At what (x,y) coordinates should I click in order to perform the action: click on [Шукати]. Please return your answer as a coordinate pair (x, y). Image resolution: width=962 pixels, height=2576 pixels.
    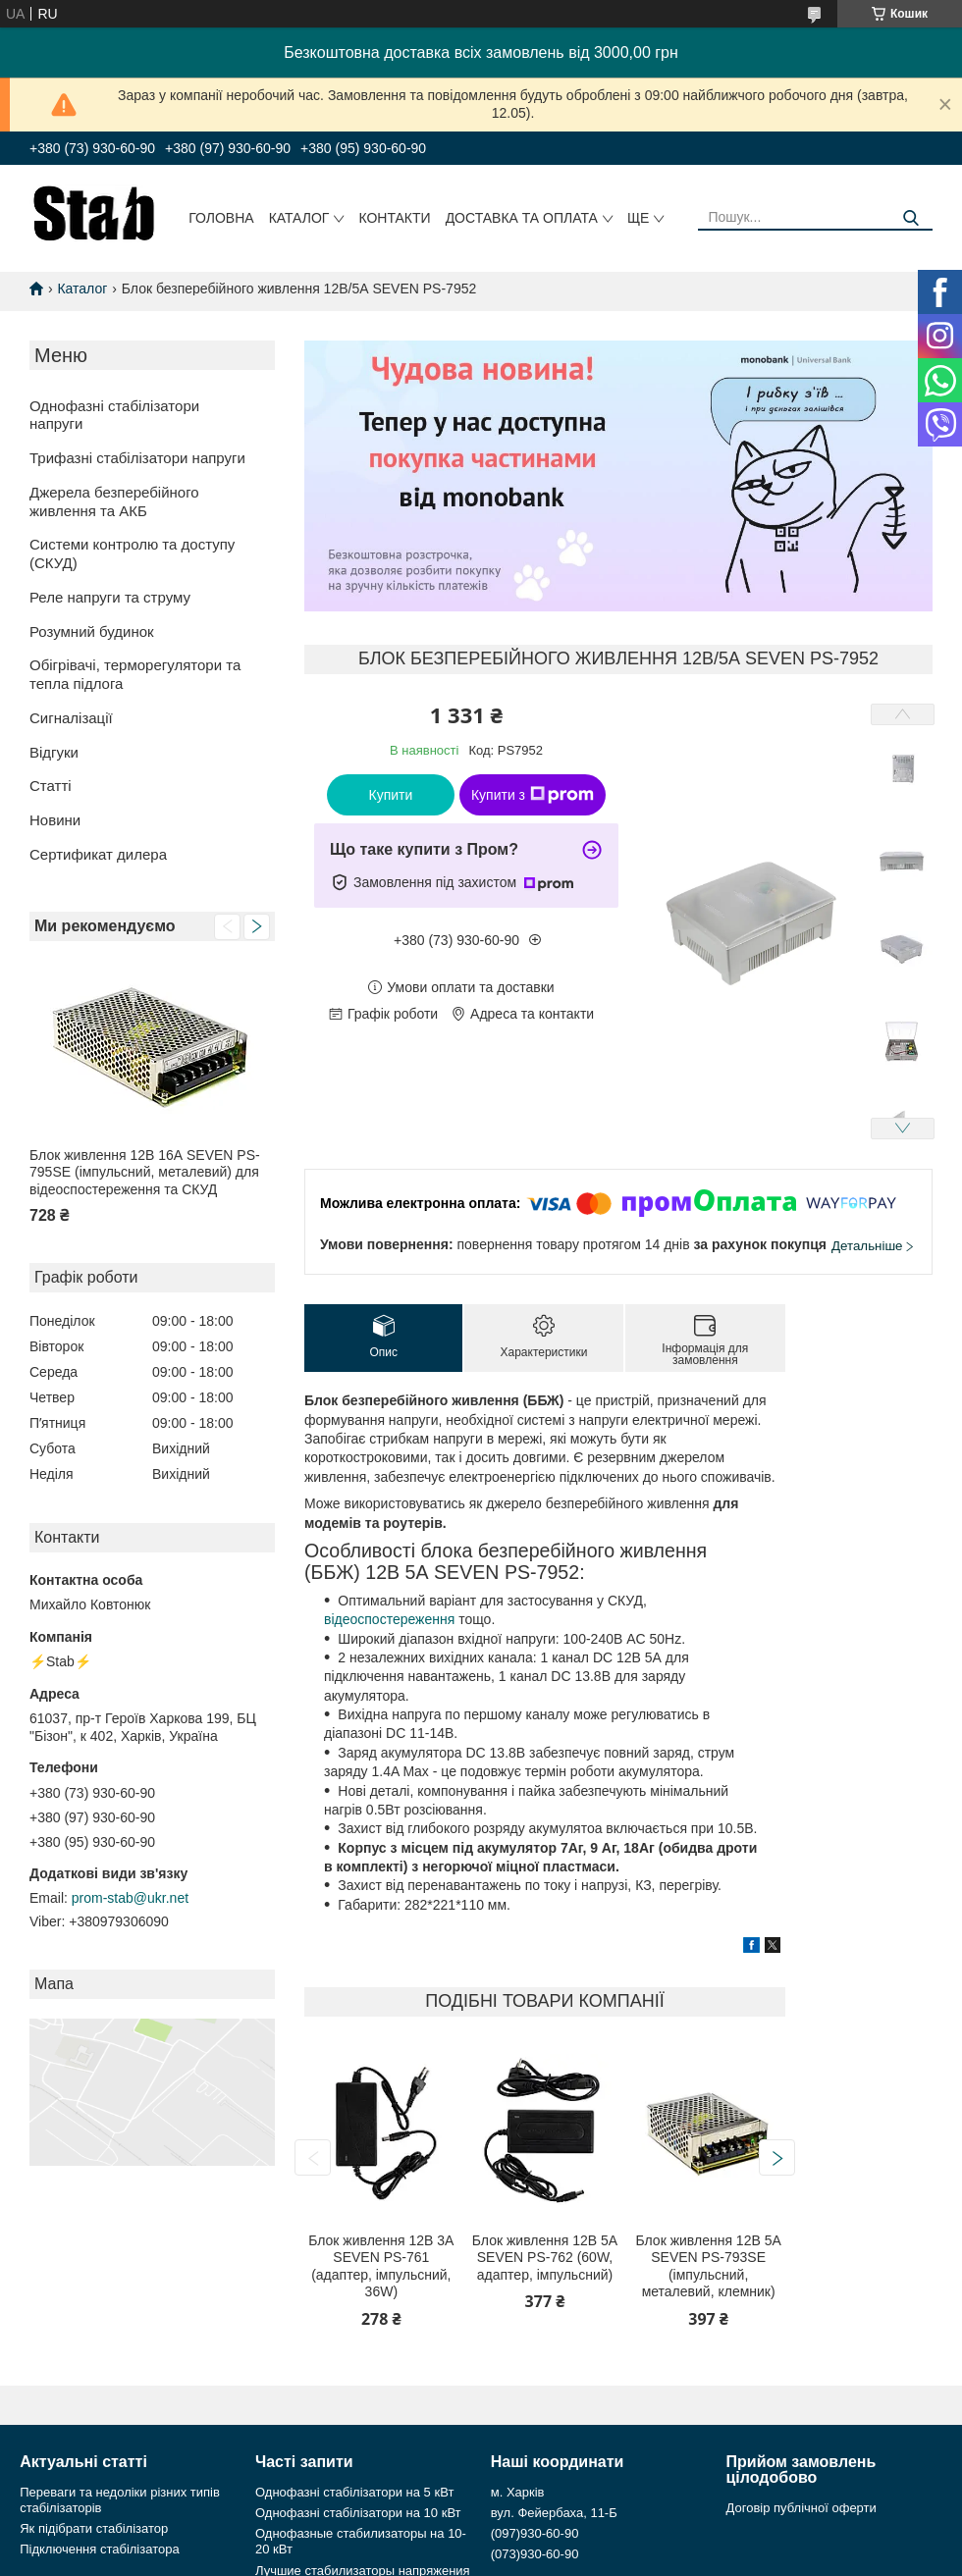
    Looking at the image, I should click on (910, 218).